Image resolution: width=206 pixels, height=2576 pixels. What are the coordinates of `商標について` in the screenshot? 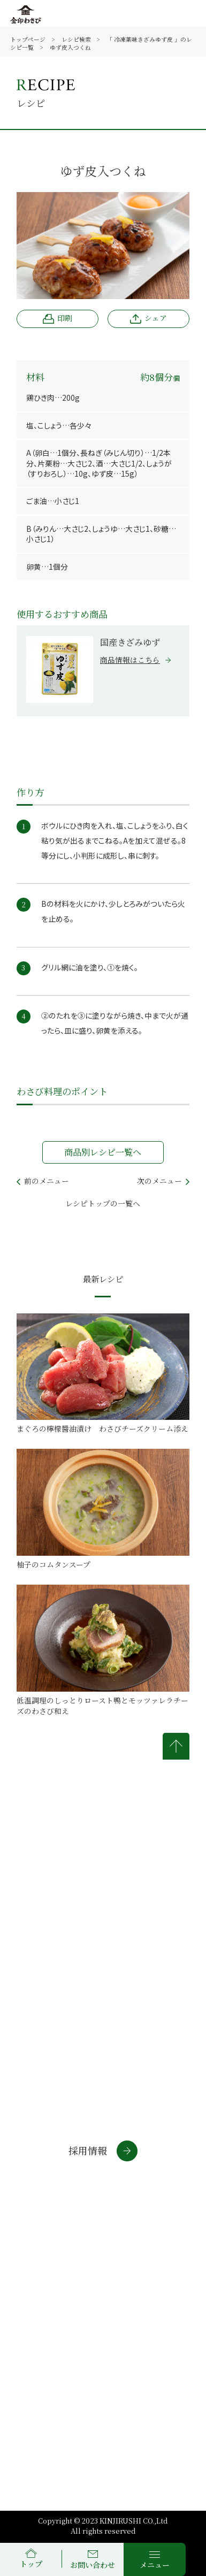 It's located at (48, 2294).